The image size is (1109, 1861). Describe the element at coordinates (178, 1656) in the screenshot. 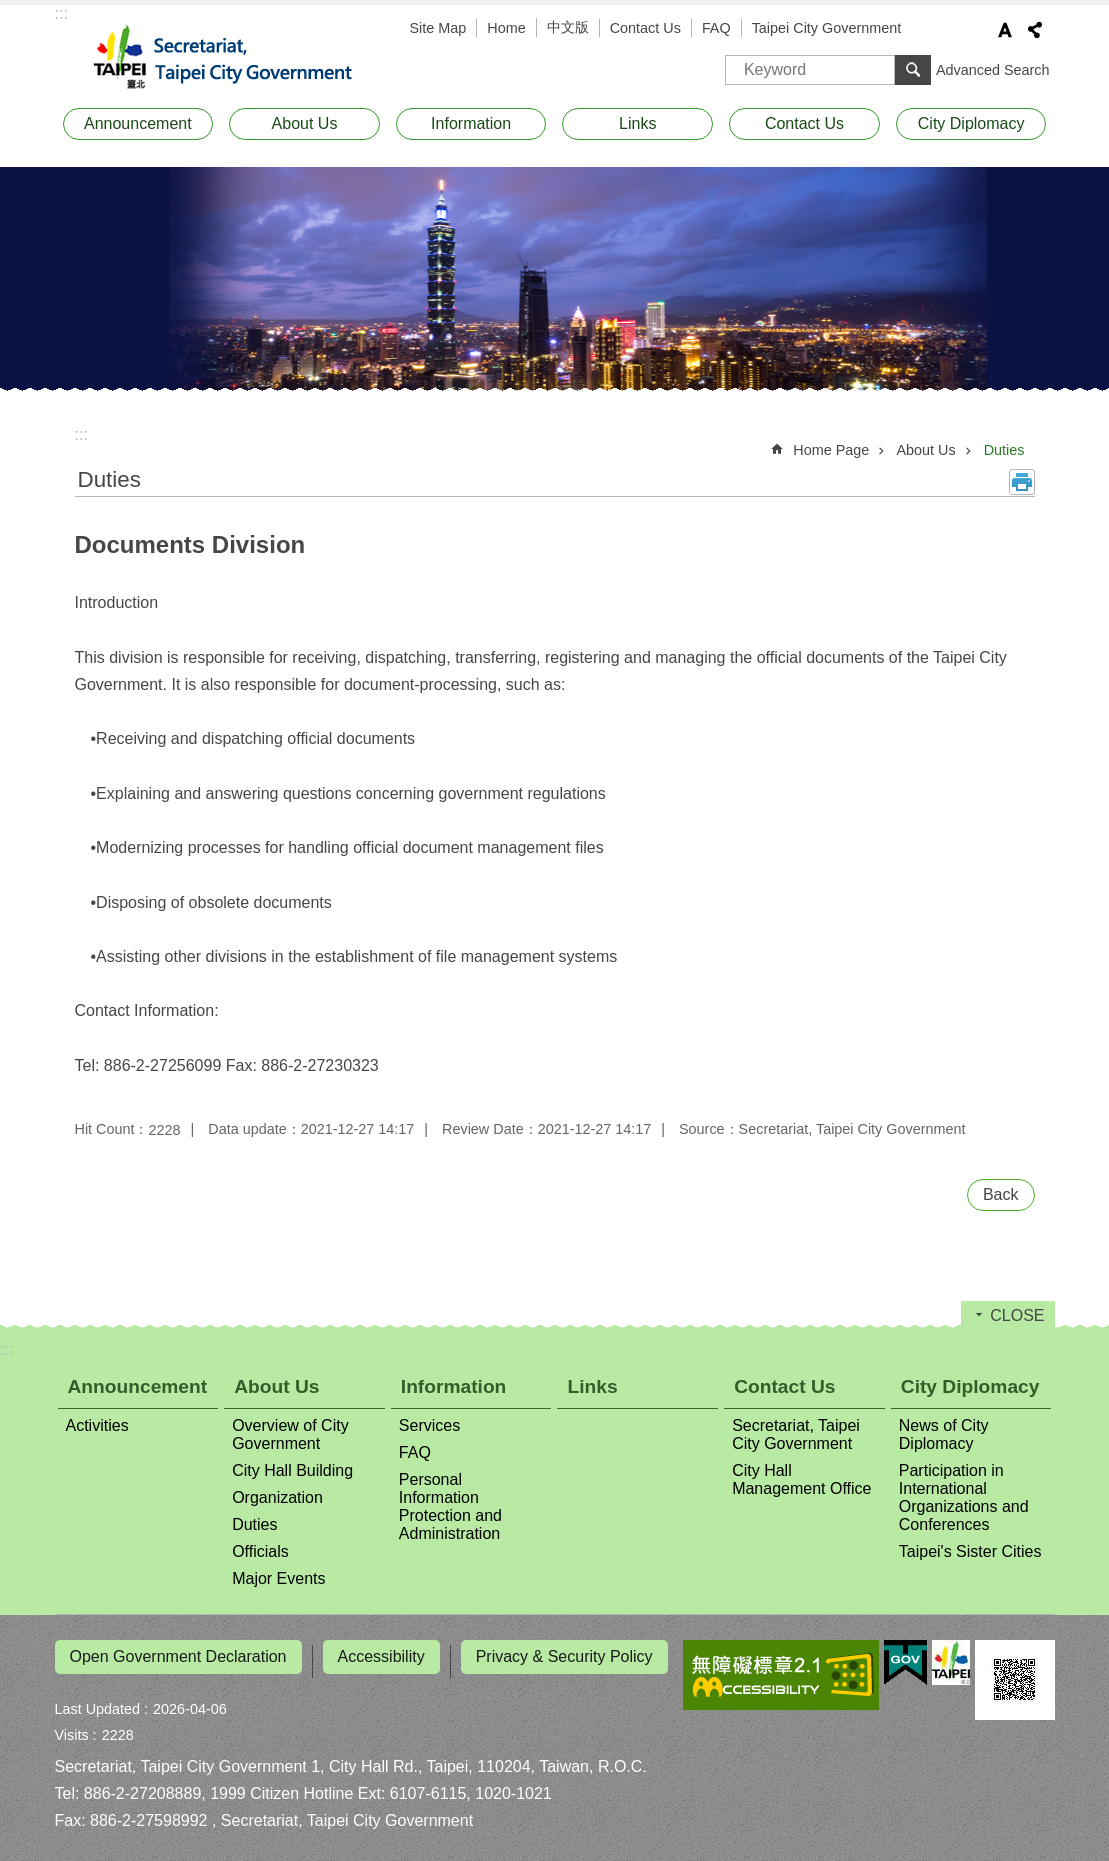

I see `Open Government Declaration` at that location.